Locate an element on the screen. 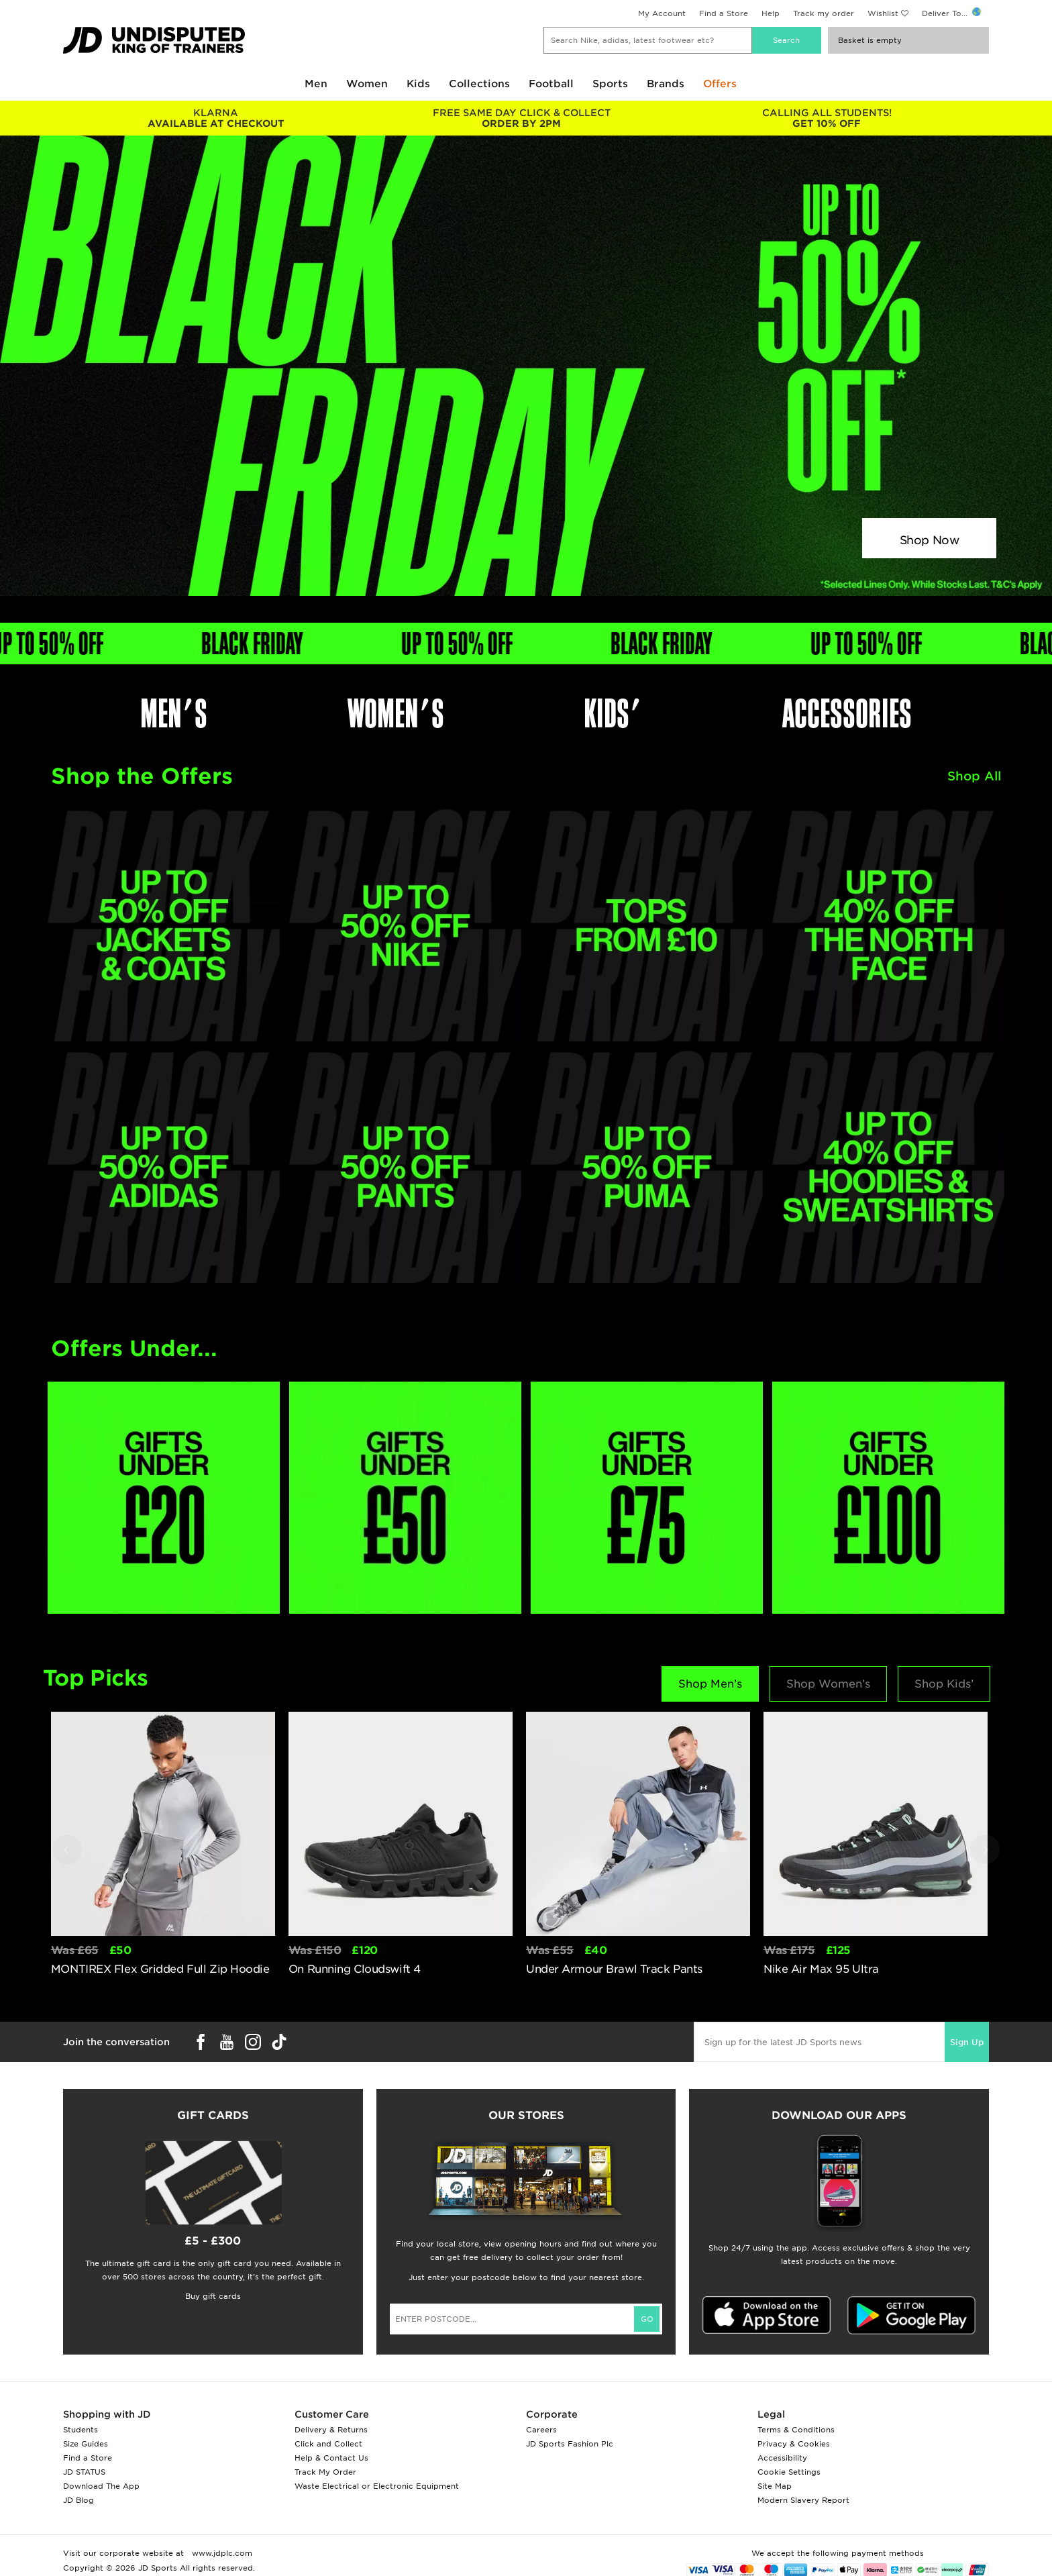 The width and height of the screenshot is (1052, 2576). Buy gift cards is located at coordinates (213, 2296).